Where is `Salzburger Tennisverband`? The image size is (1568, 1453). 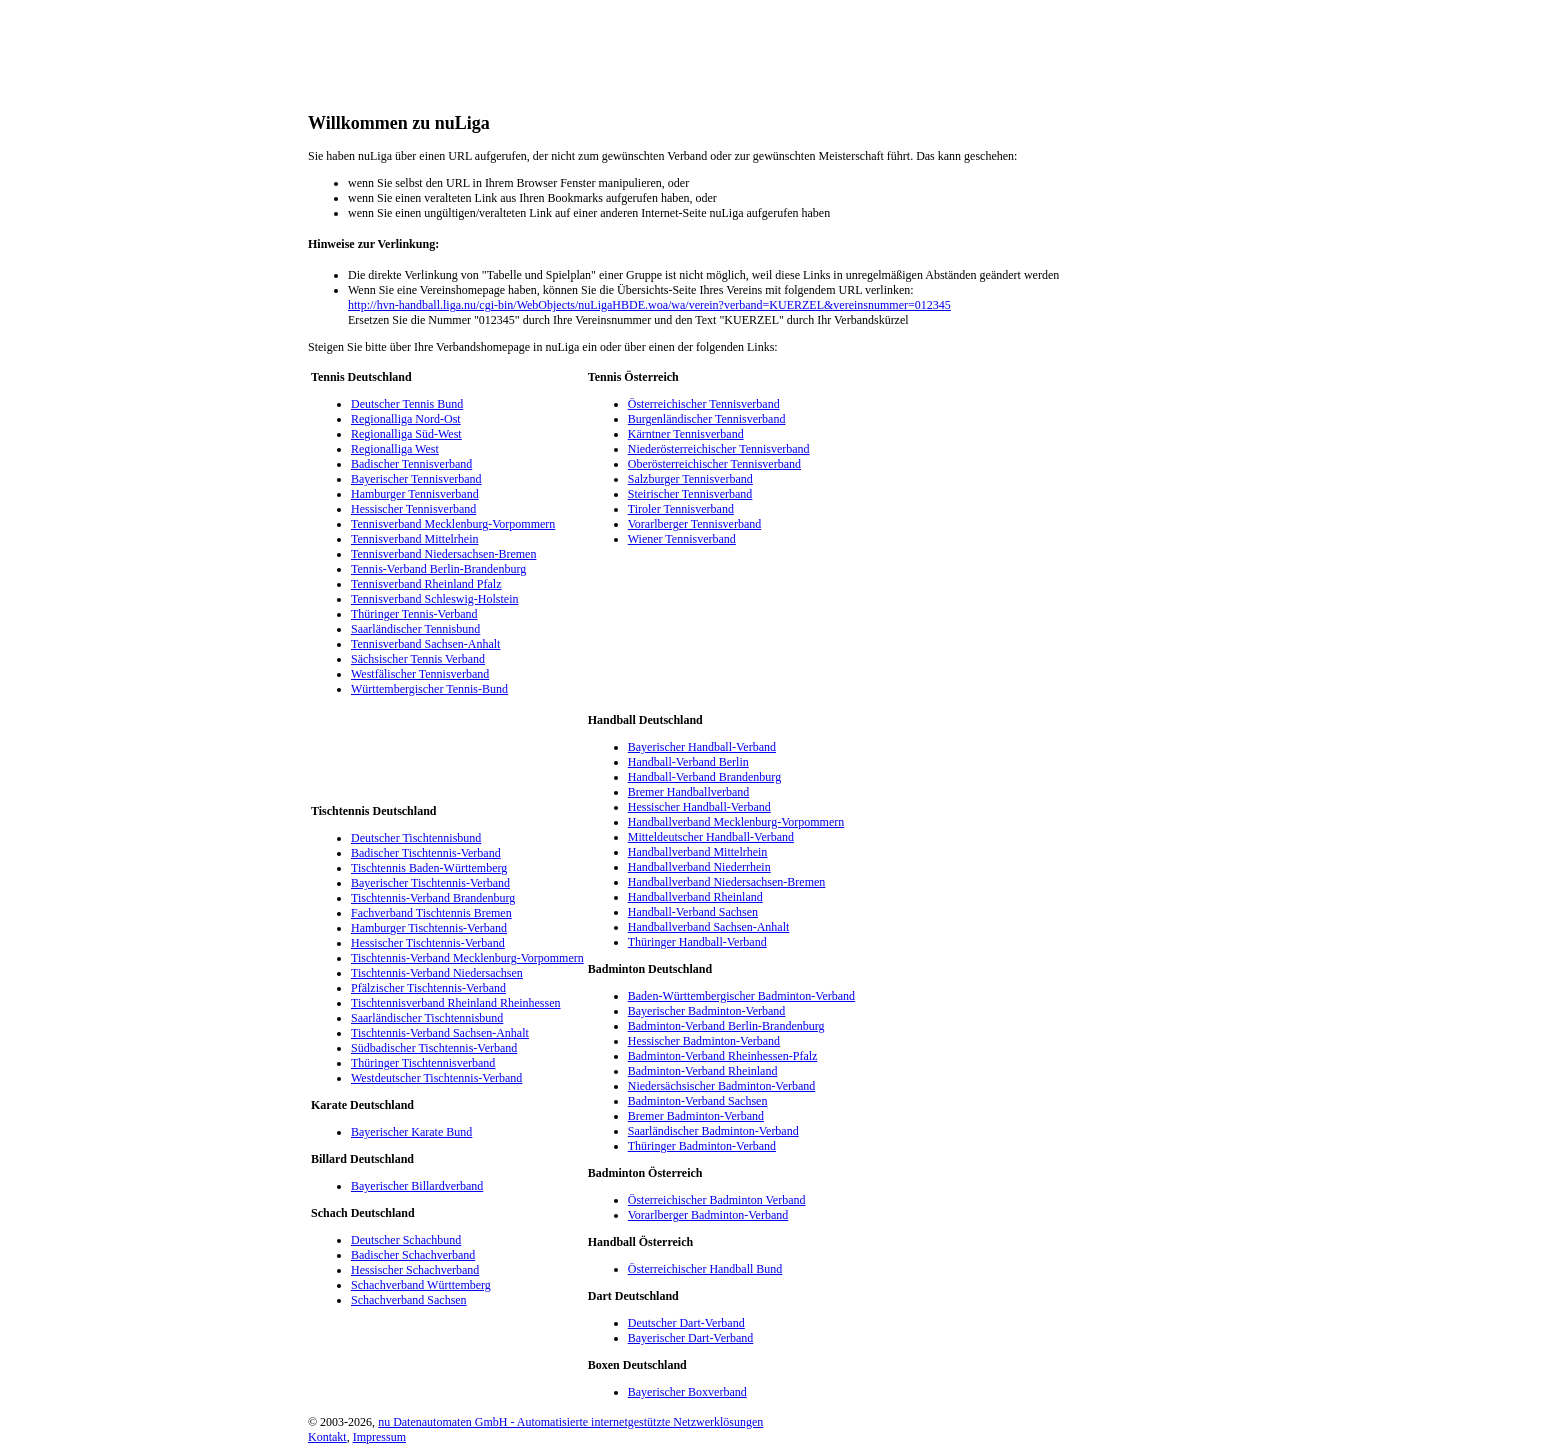
Salzburger Tennisverband is located at coordinates (690, 479).